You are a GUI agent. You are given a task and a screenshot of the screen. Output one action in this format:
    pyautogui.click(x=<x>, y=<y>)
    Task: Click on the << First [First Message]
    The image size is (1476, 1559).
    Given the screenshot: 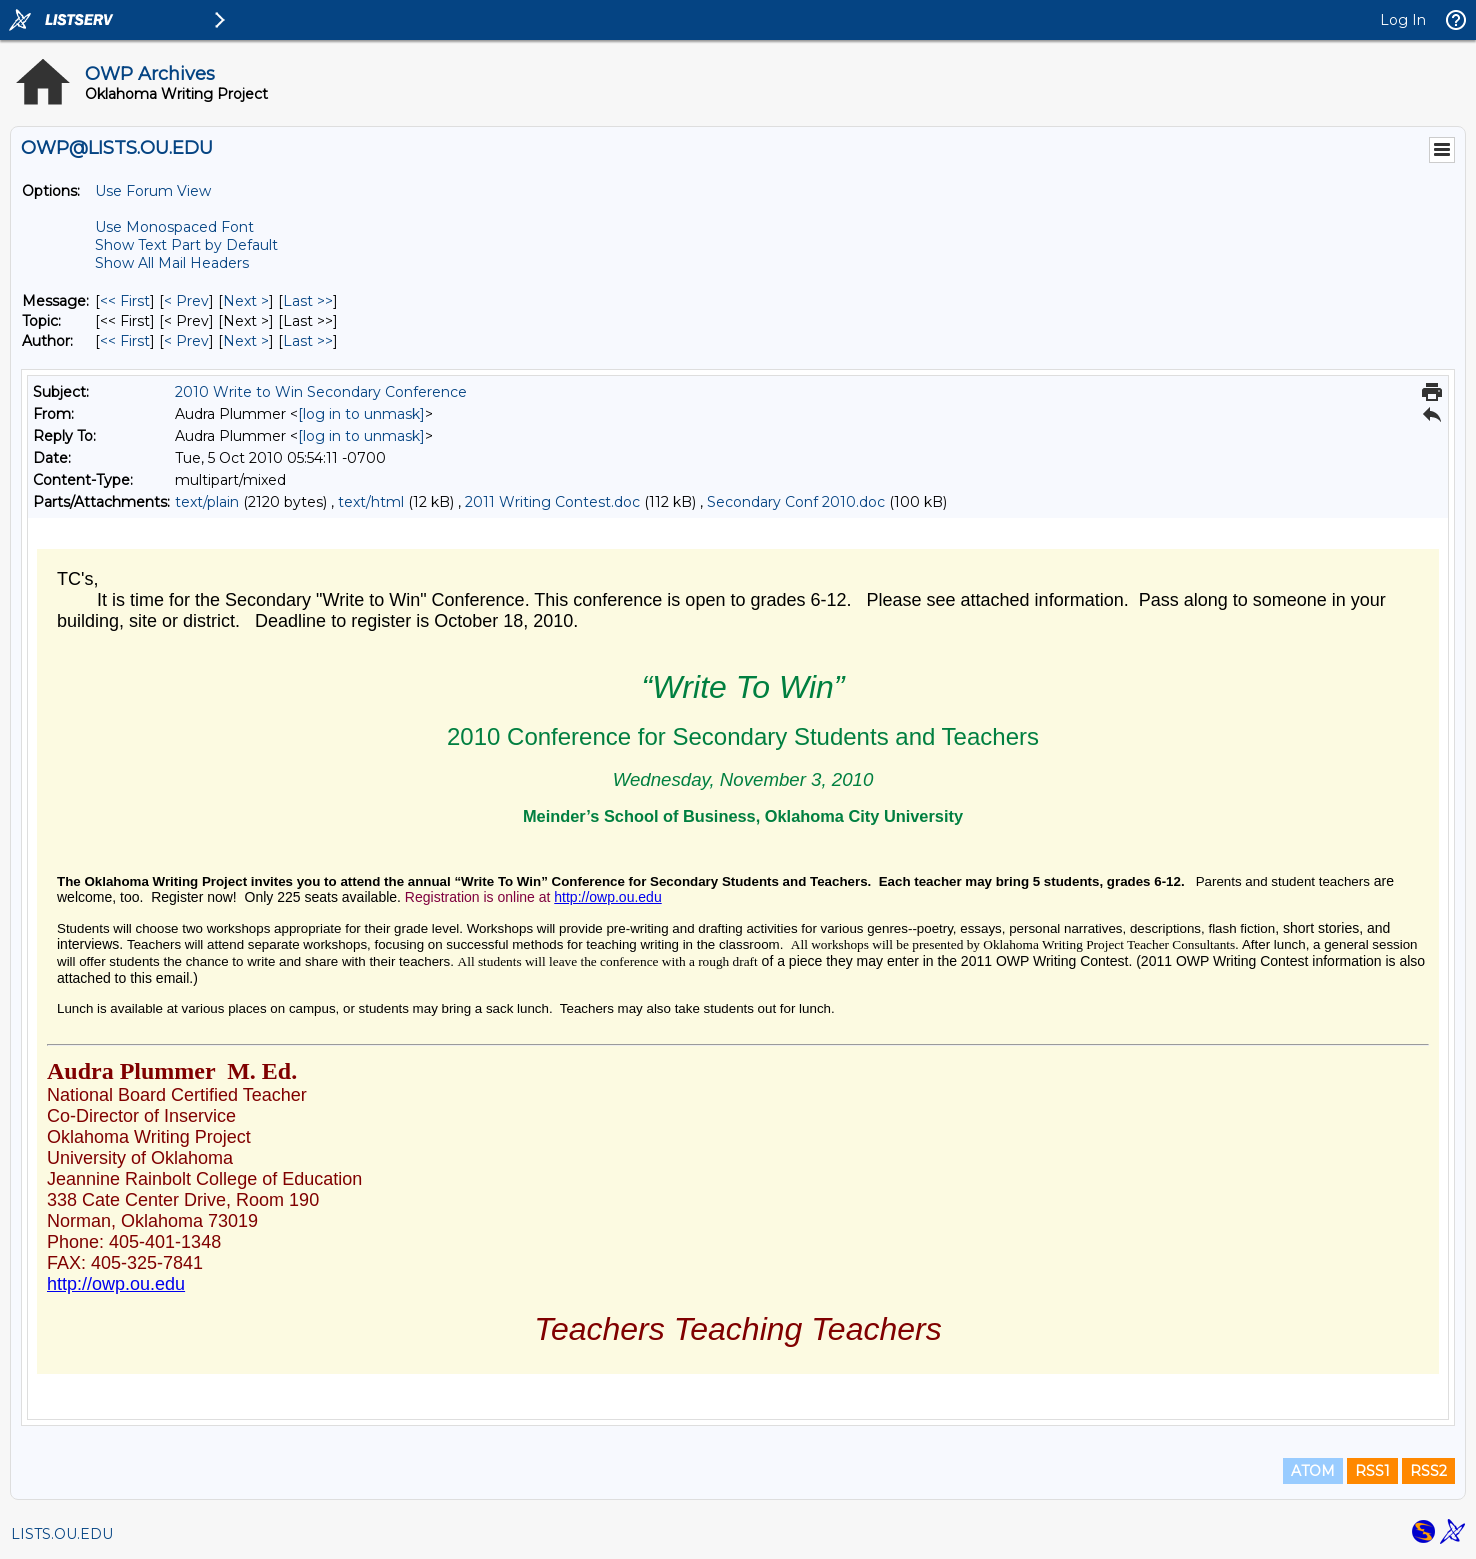 What is the action you would take?
    pyautogui.click(x=125, y=301)
    